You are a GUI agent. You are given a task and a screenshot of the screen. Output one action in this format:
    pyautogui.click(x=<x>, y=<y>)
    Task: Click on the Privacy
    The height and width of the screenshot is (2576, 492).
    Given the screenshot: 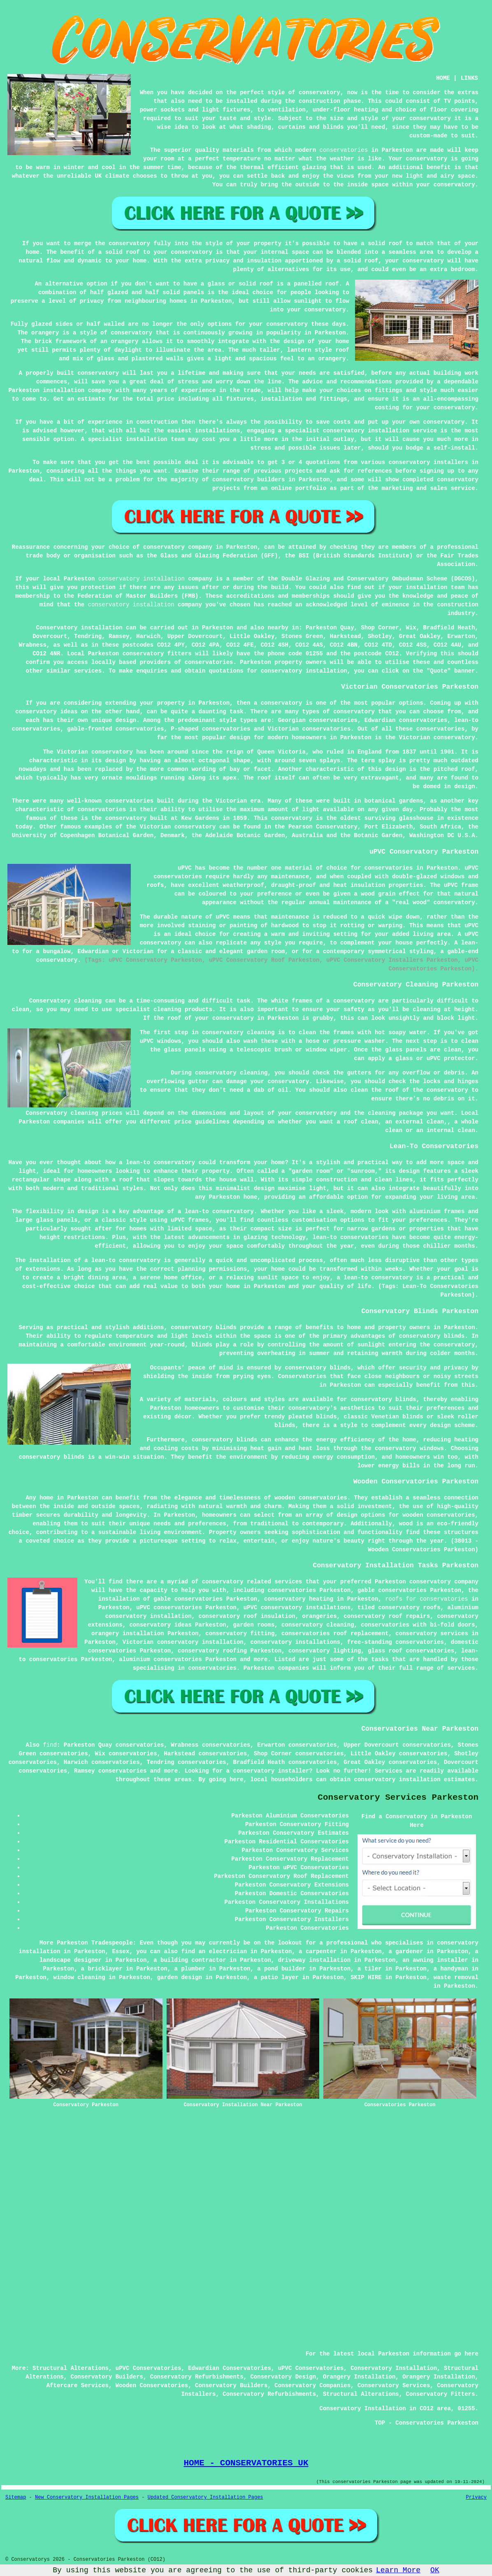 What is the action you would take?
    pyautogui.click(x=476, y=2497)
    